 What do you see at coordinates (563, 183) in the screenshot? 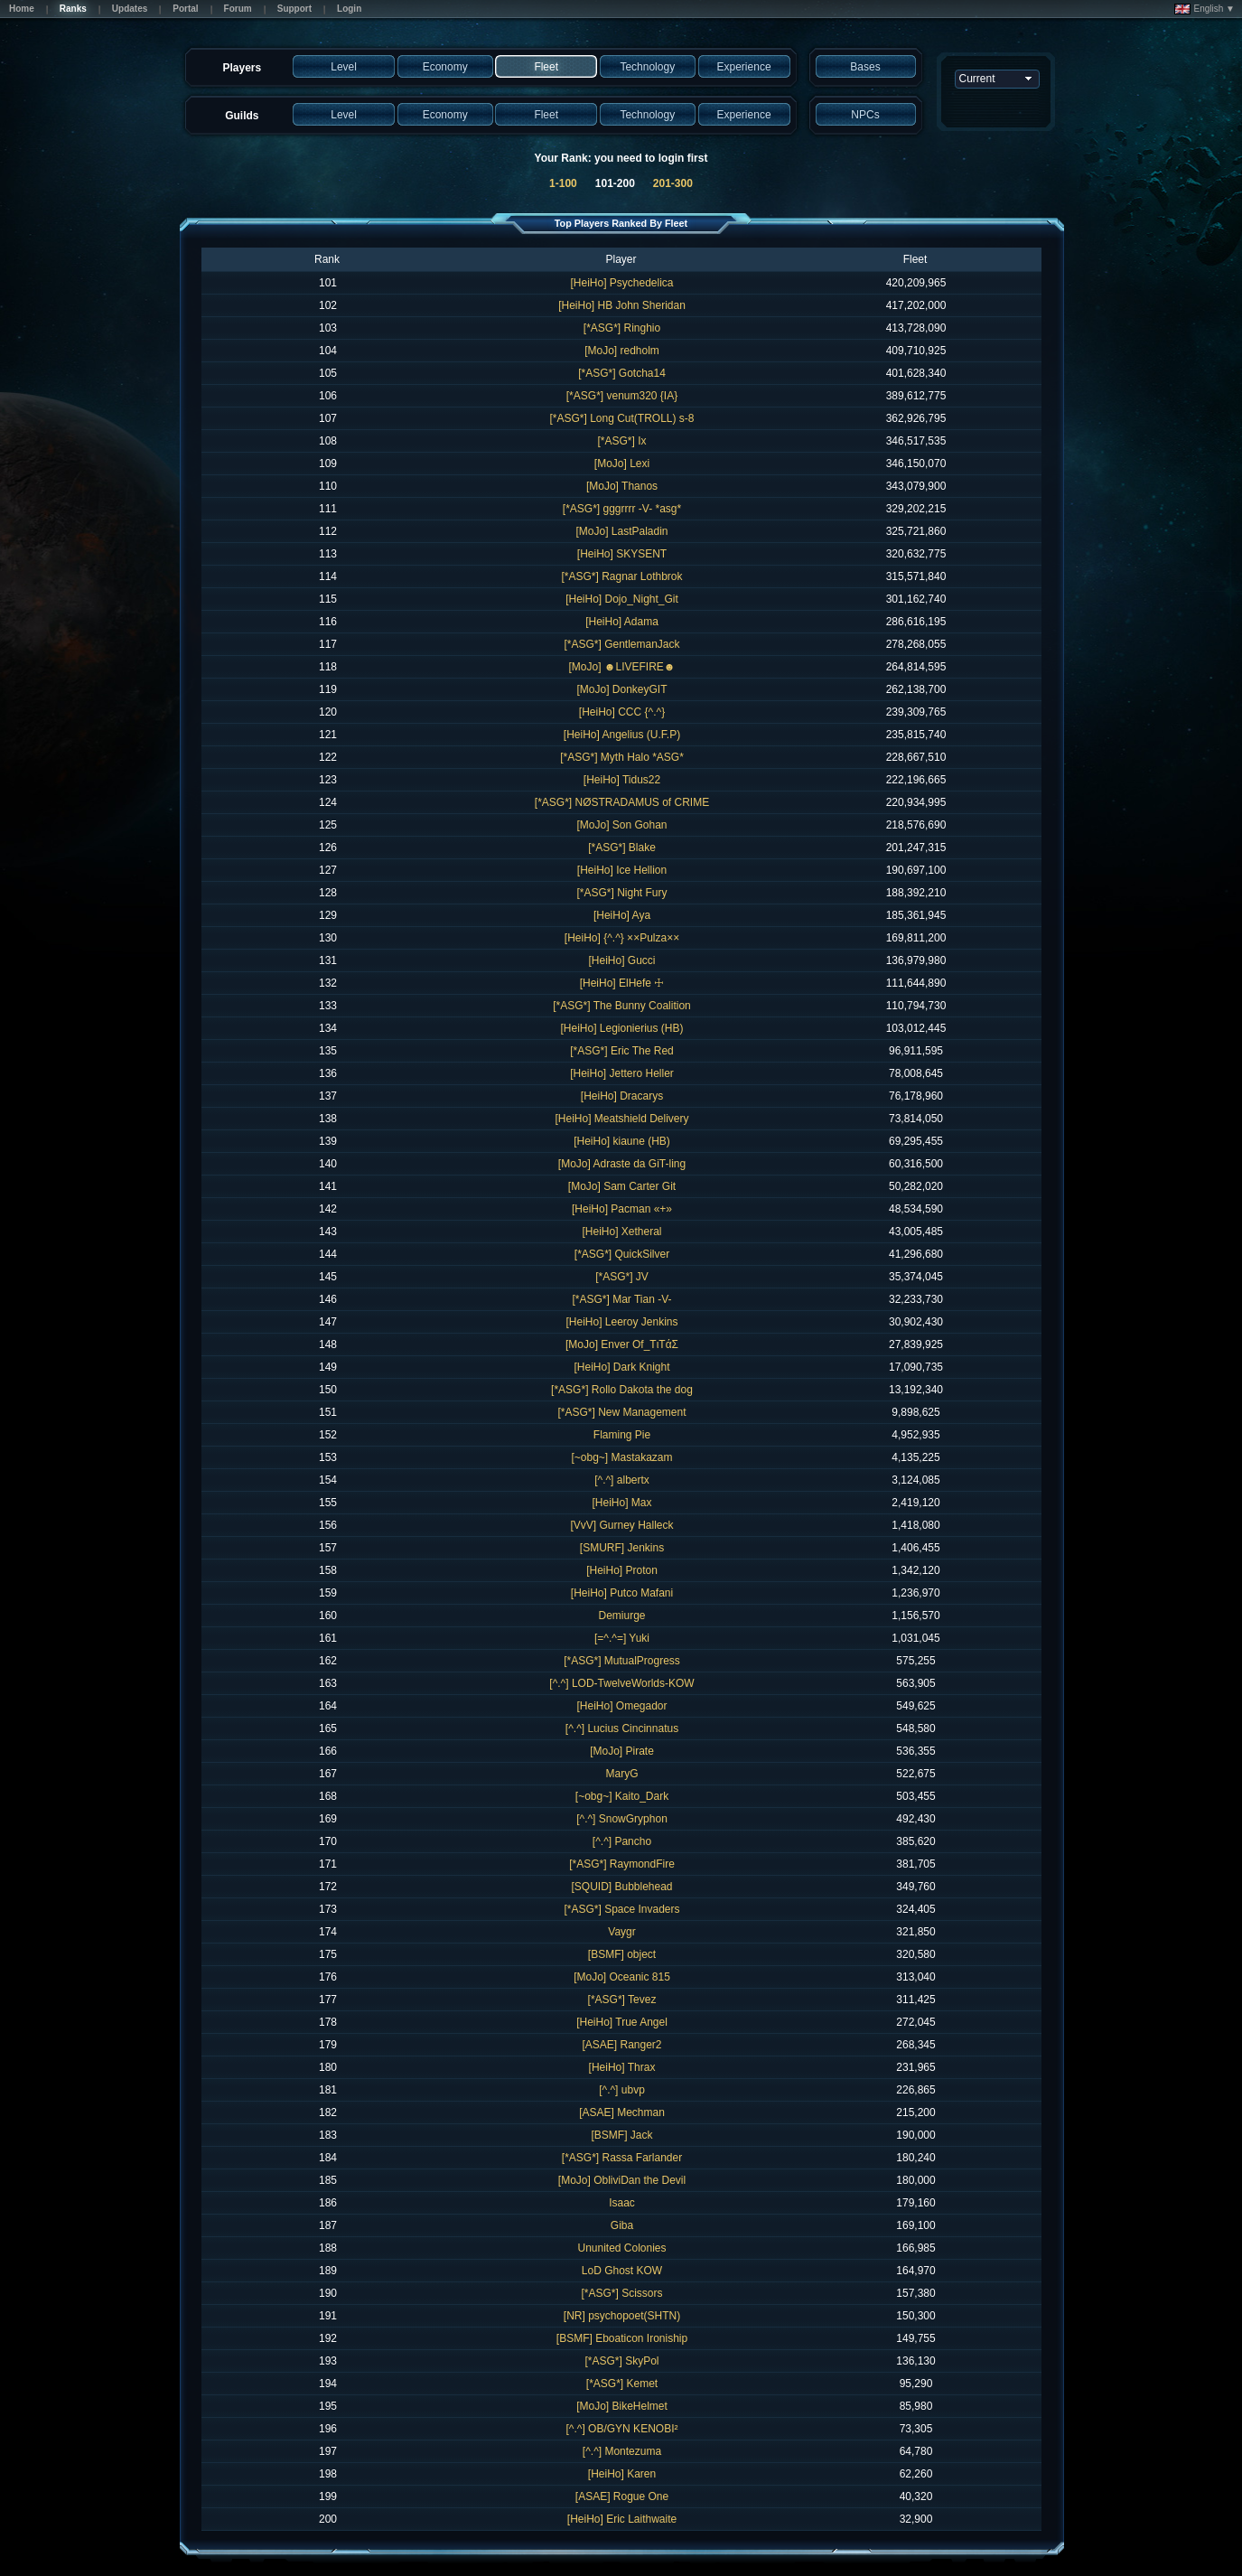
I see `1-100` at bounding box center [563, 183].